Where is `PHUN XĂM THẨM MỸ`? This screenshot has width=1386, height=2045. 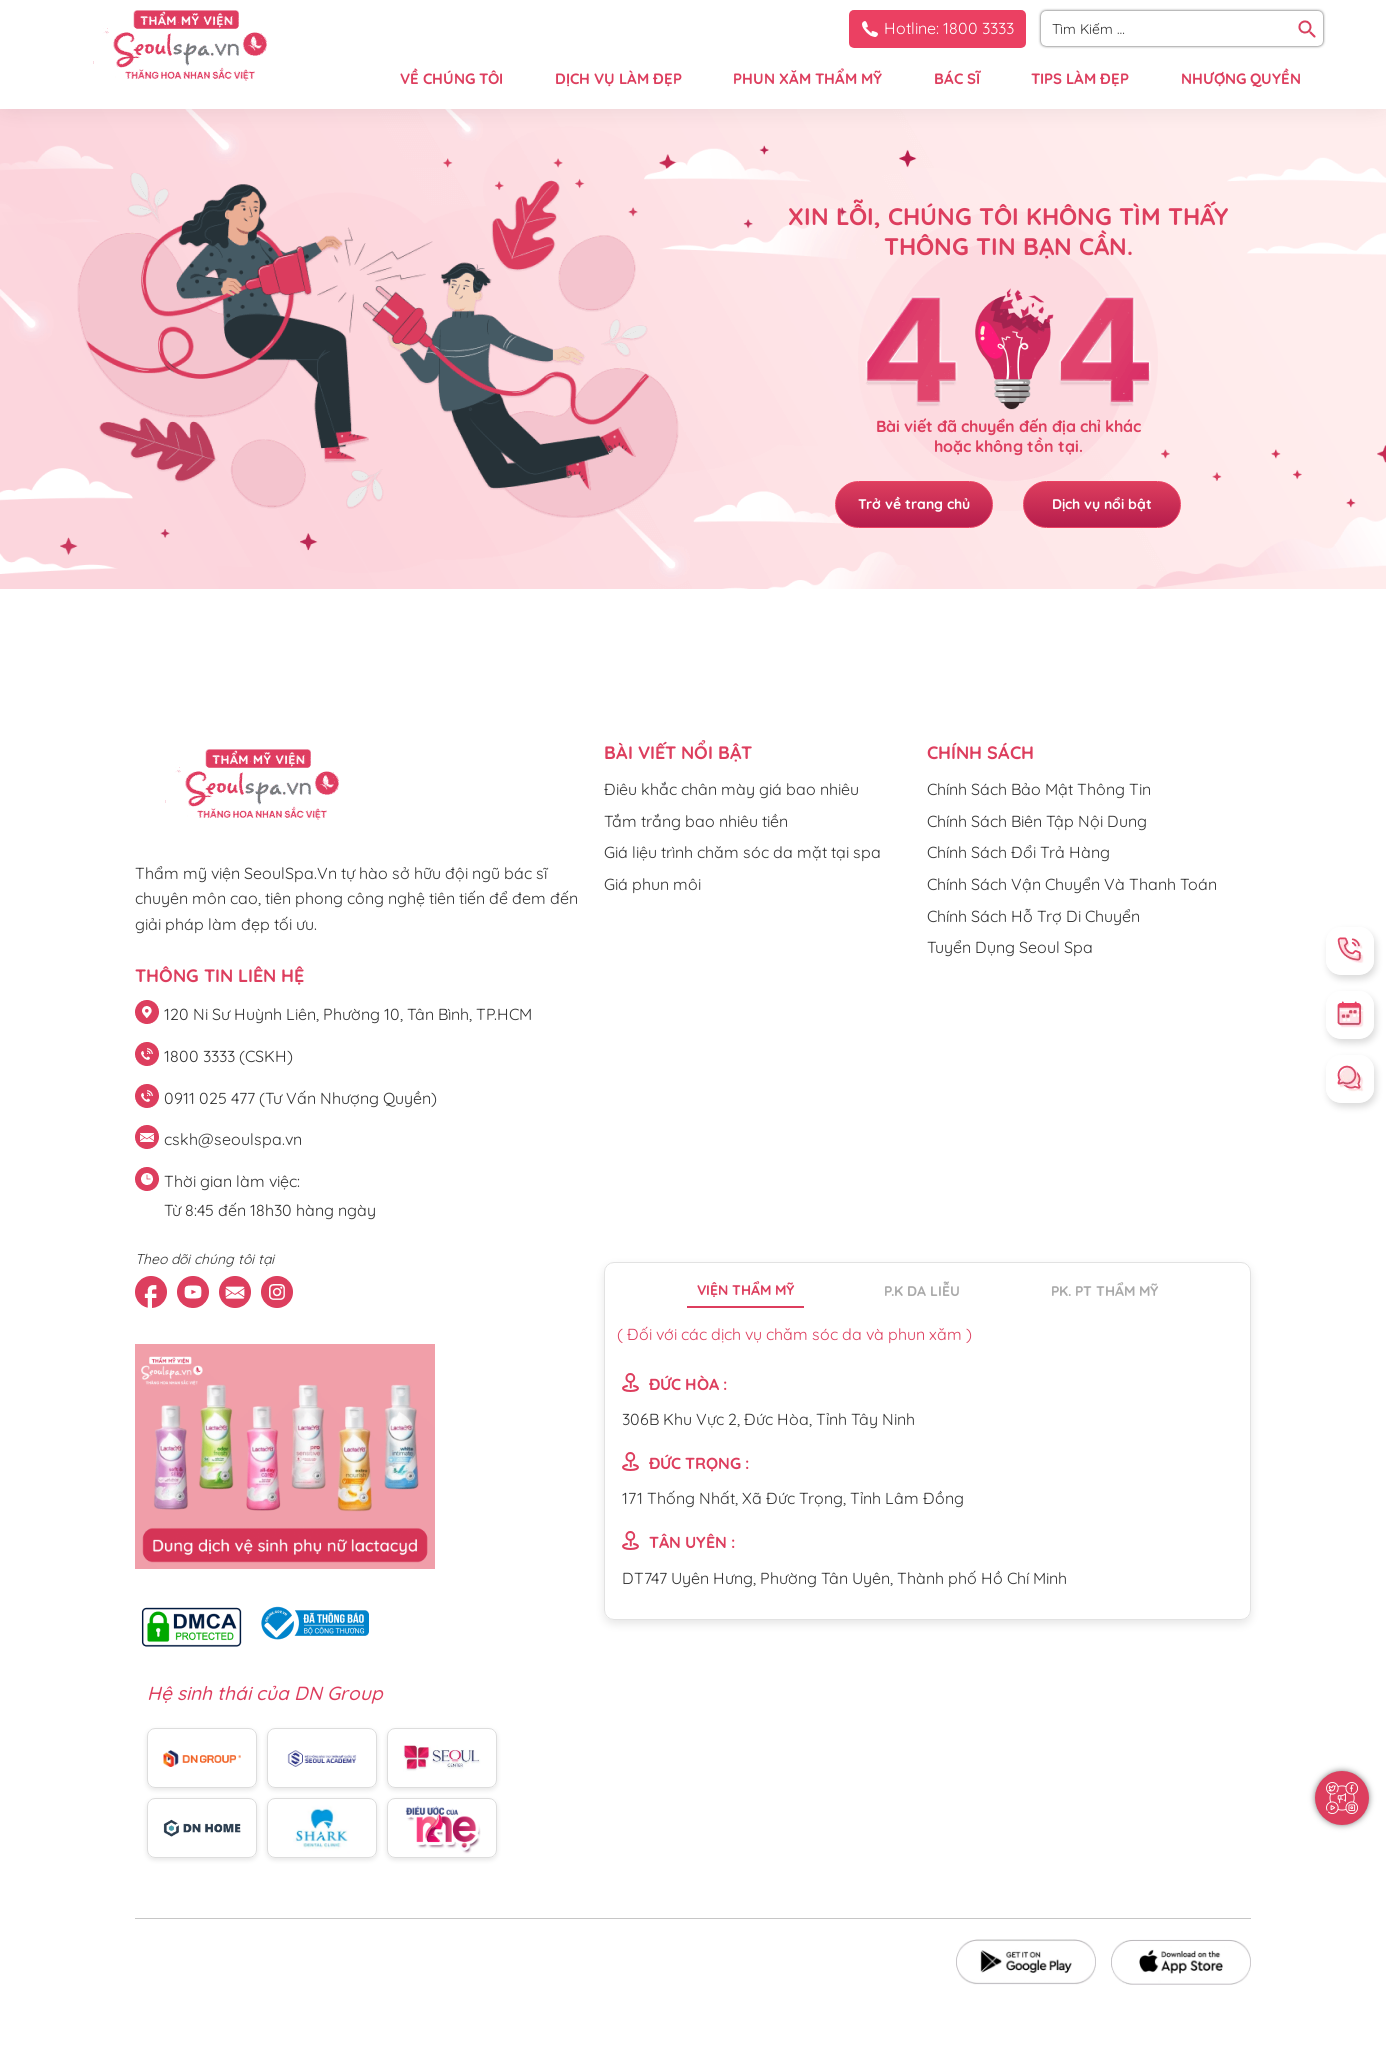 PHUN XĂM THẨM MỸ is located at coordinates (807, 78).